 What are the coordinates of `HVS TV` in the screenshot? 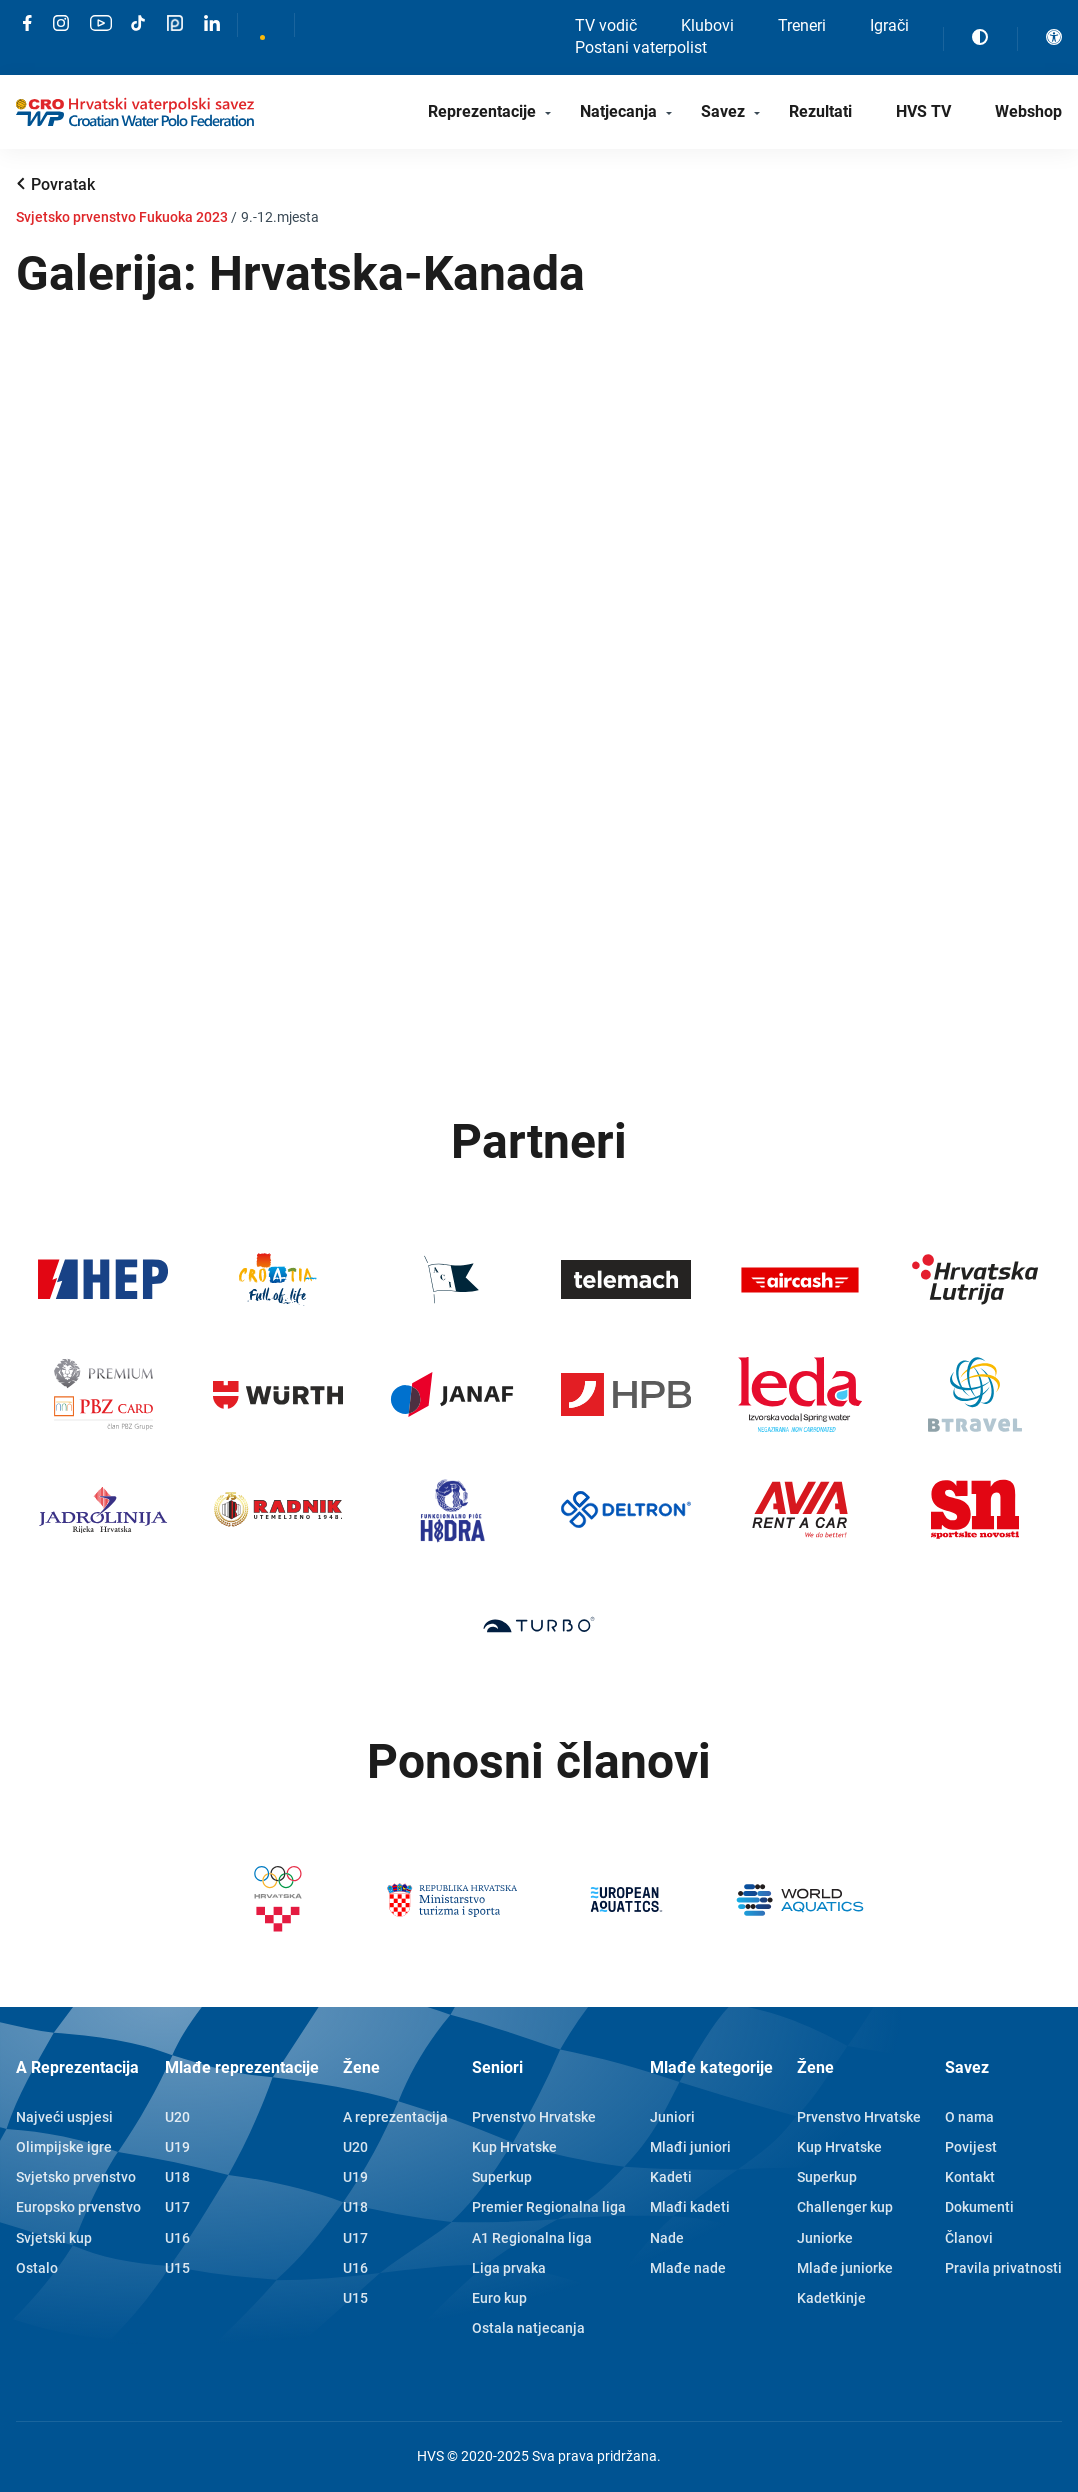 It's located at (923, 111).